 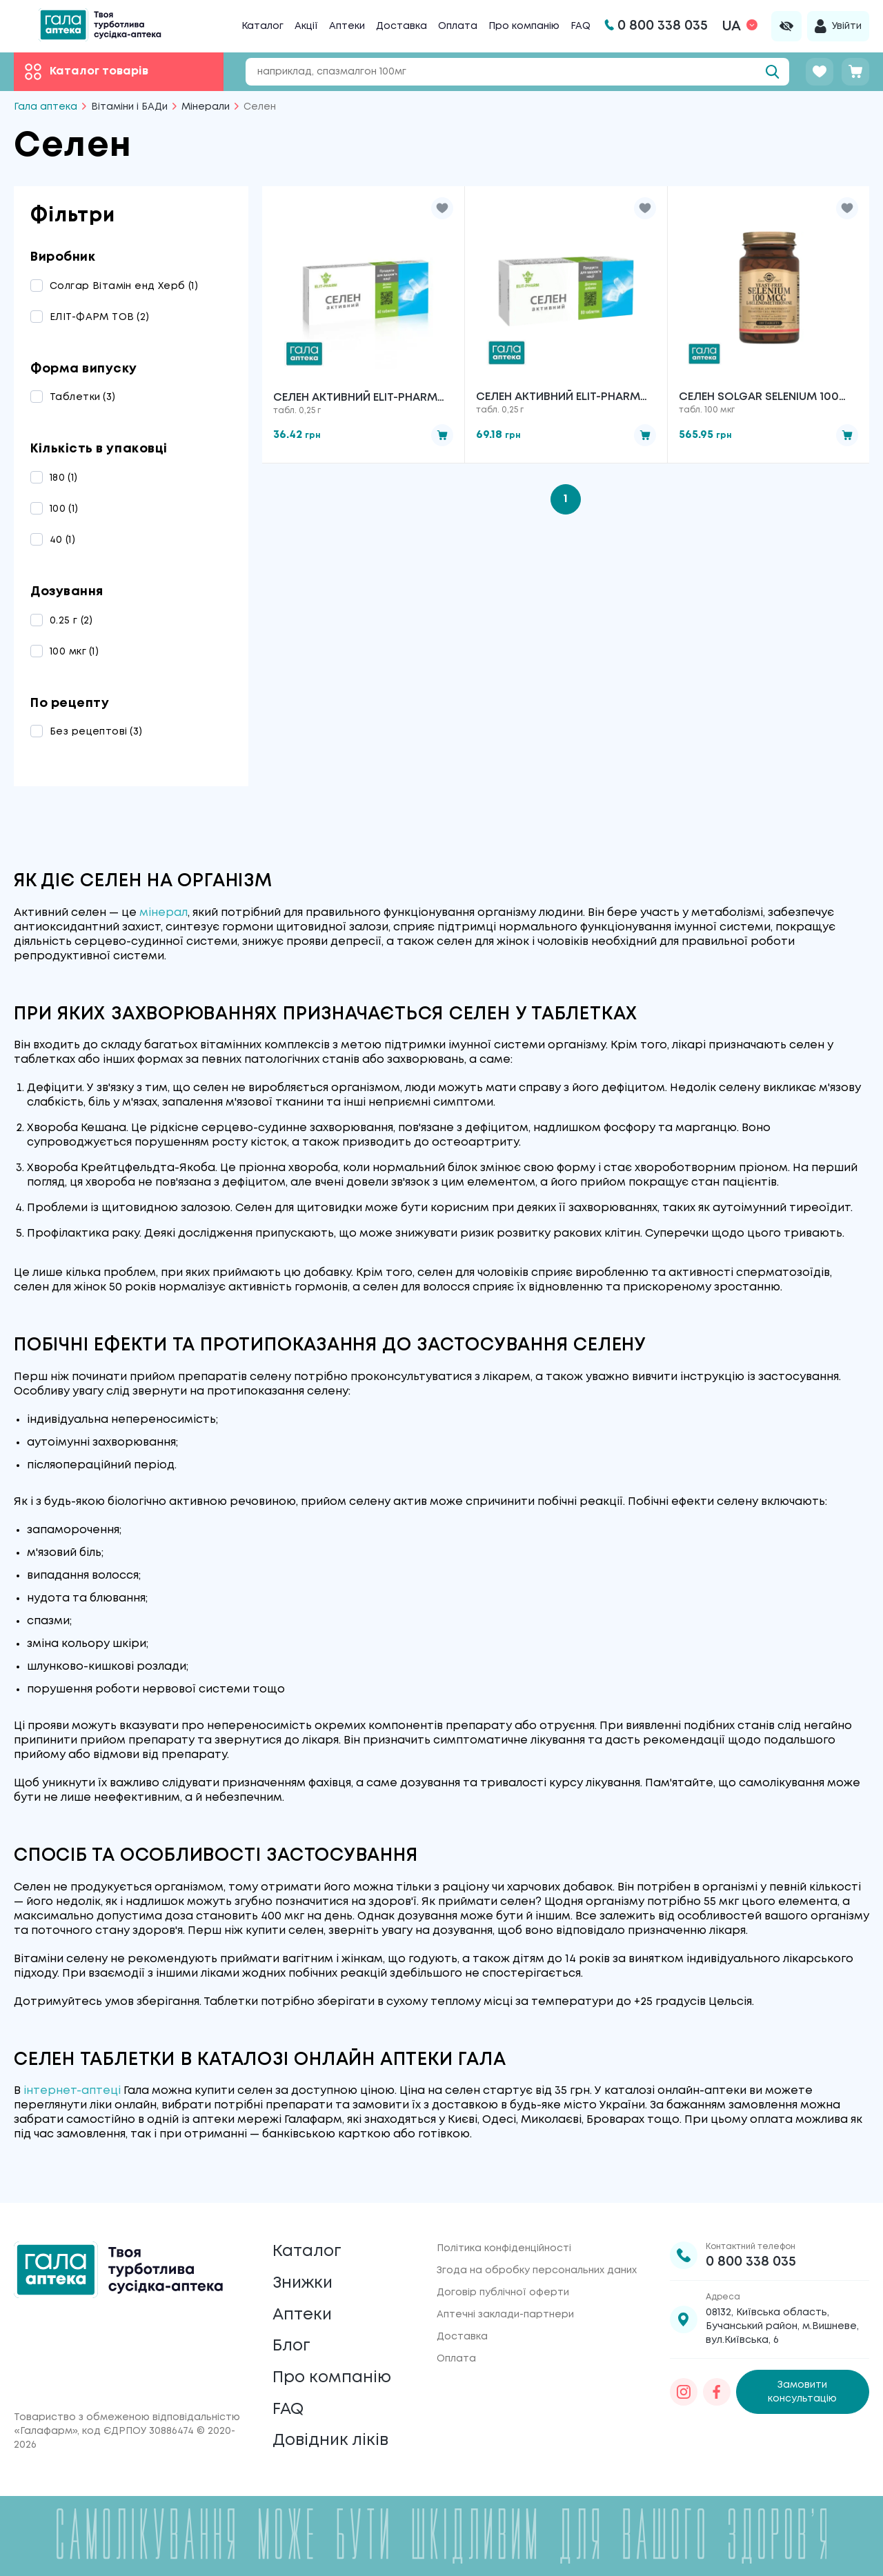 What do you see at coordinates (537, 2264) in the screenshot?
I see `Згода на обробку персональних даних` at bounding box center [537, 2264].